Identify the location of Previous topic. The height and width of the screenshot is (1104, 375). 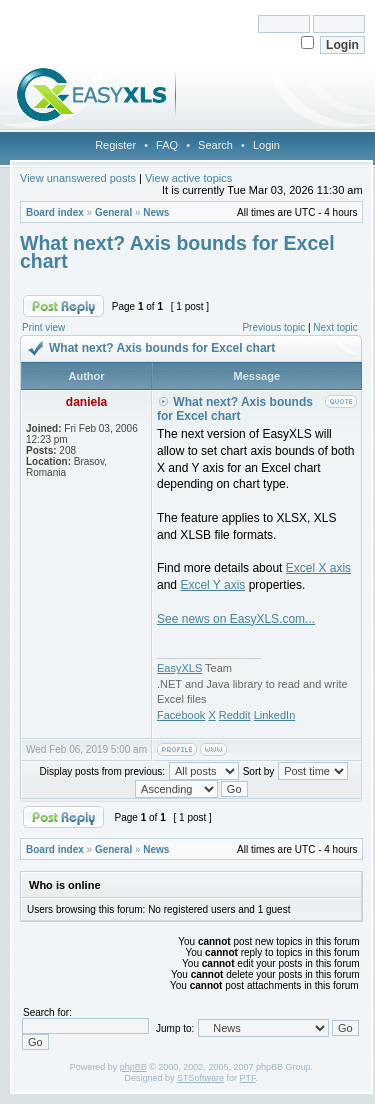
(273, 327).